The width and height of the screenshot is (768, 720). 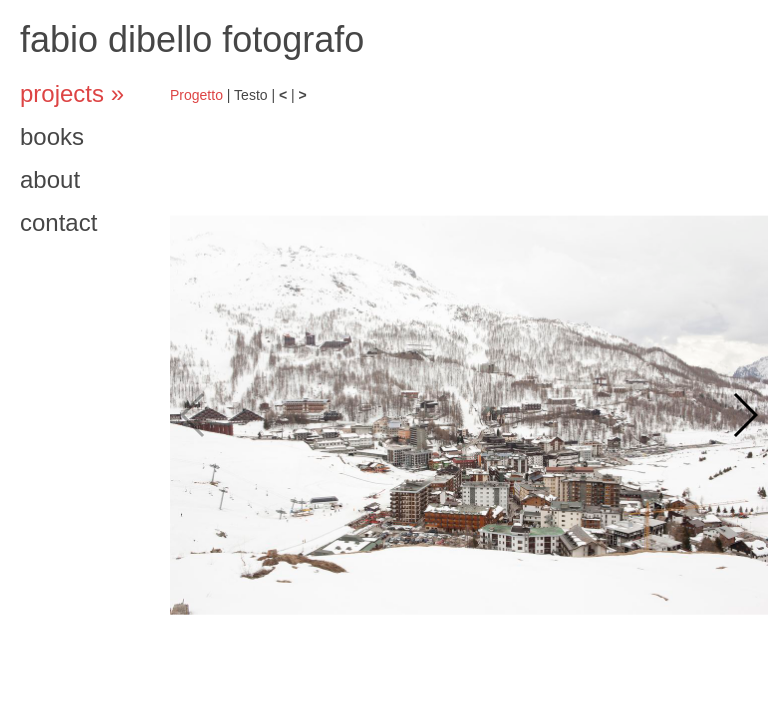 I want to click on books, so click(x=52, y=136).